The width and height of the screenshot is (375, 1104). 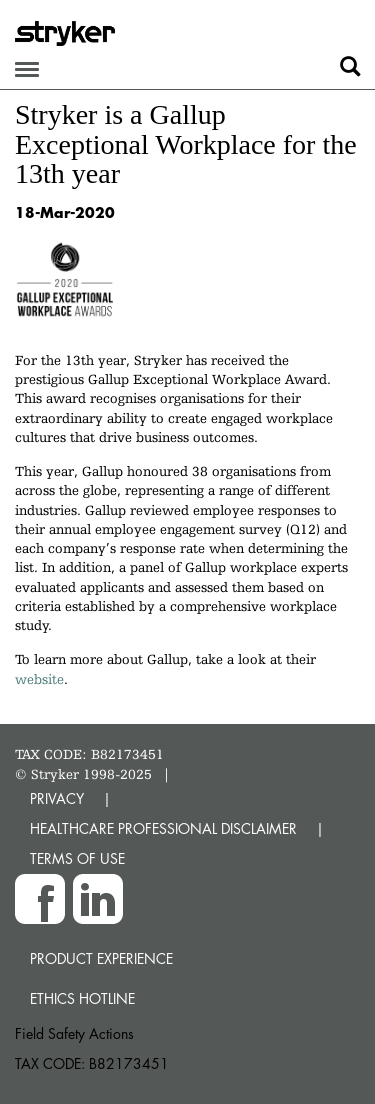 I want to click on Ethics hotline, so click(x=82, y=998).